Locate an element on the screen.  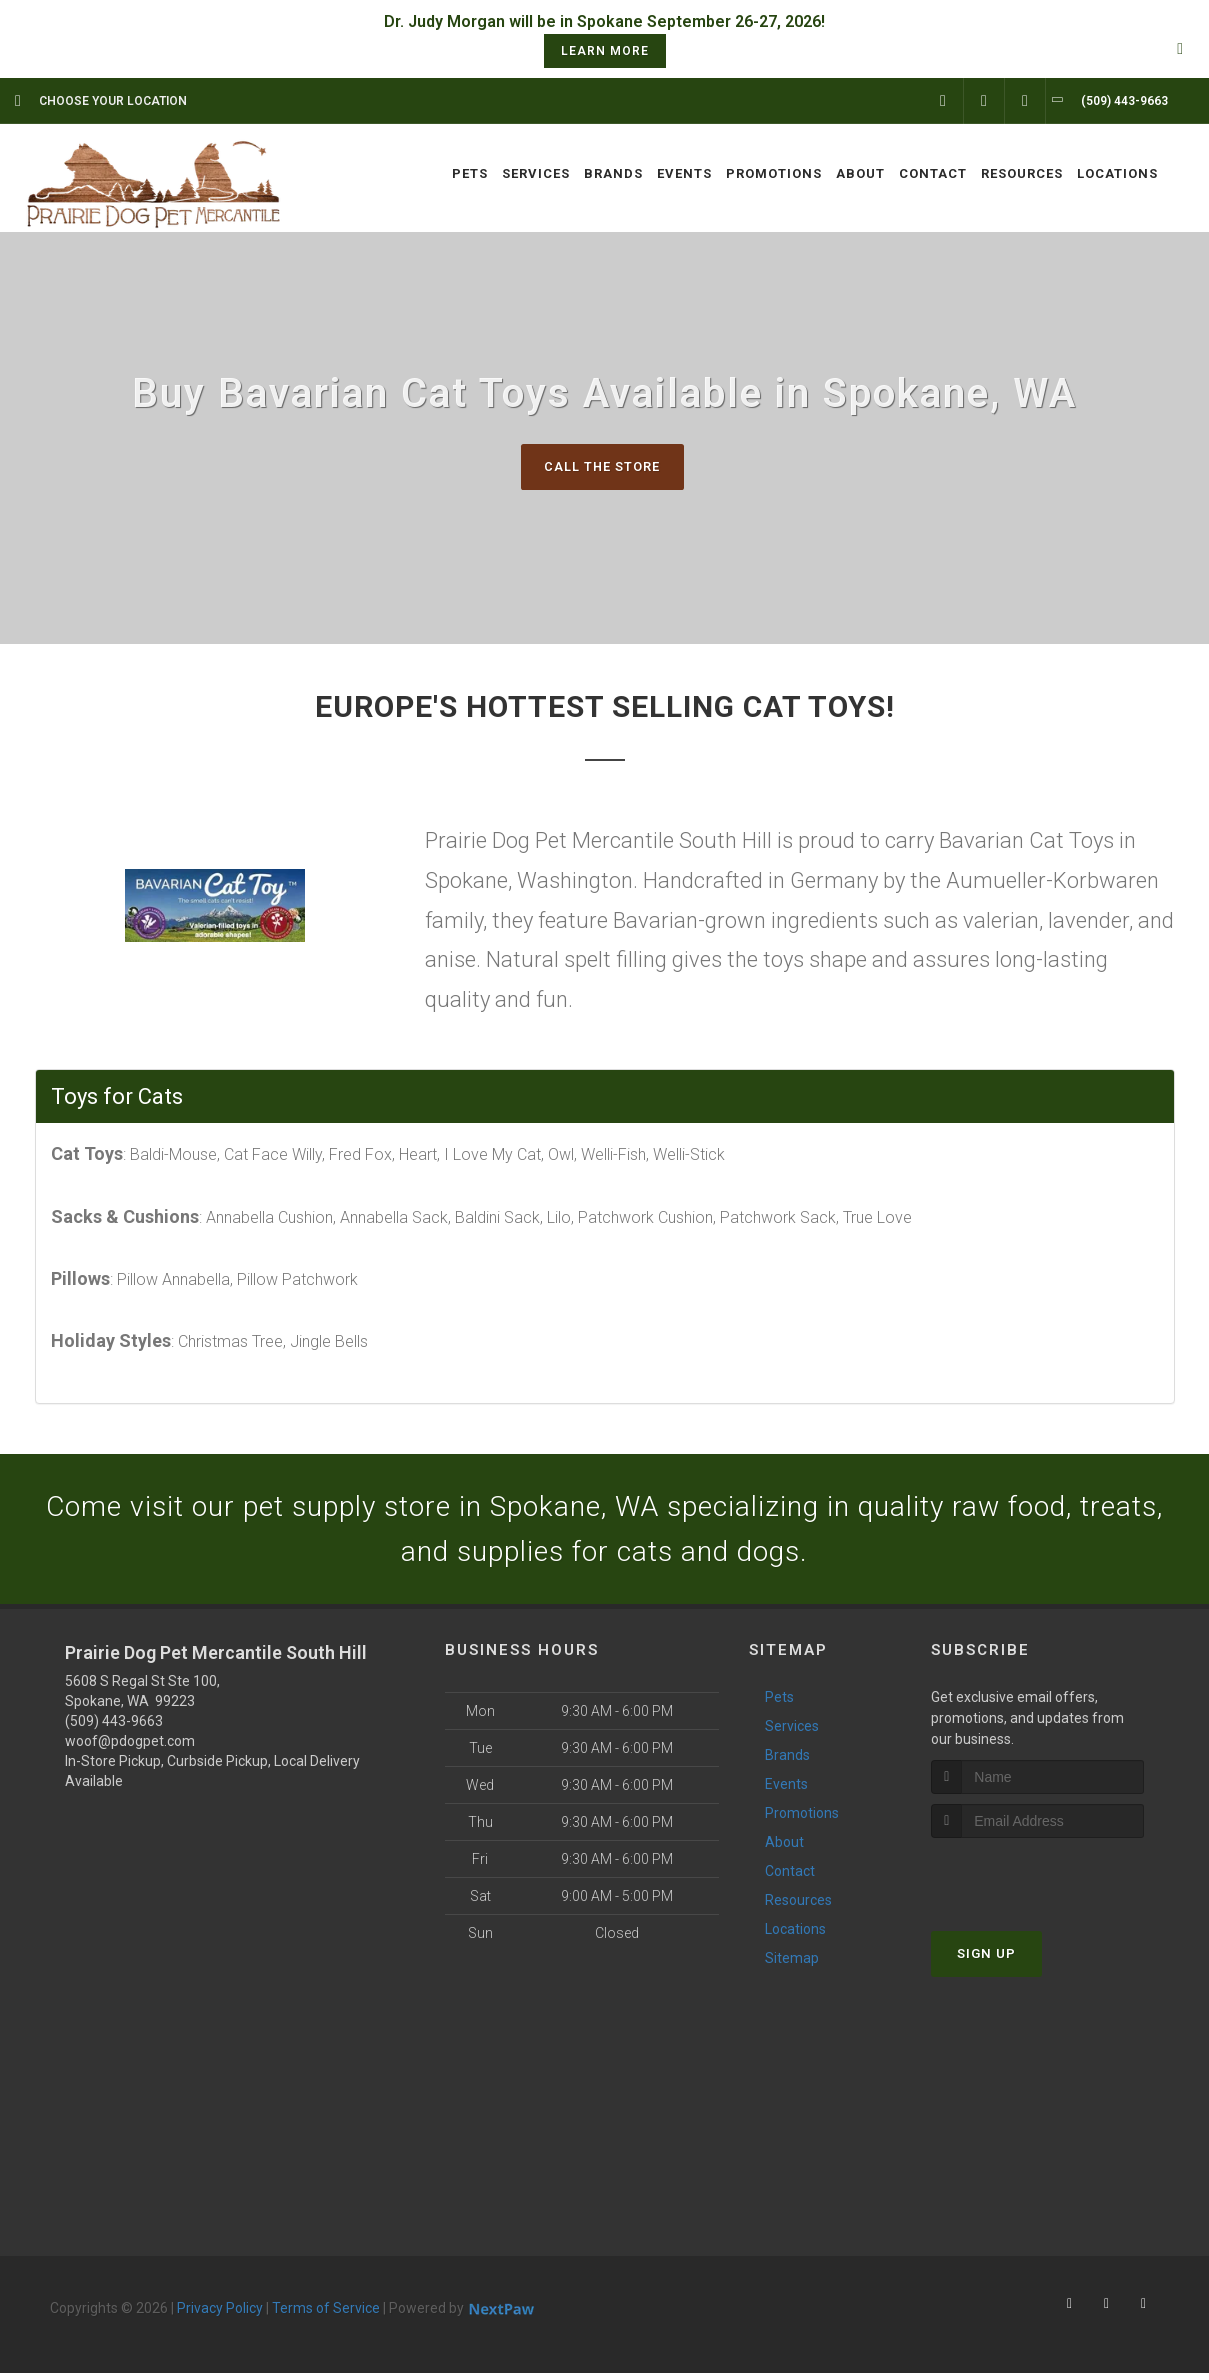
Call The Store is located at coordinates (602, 466).